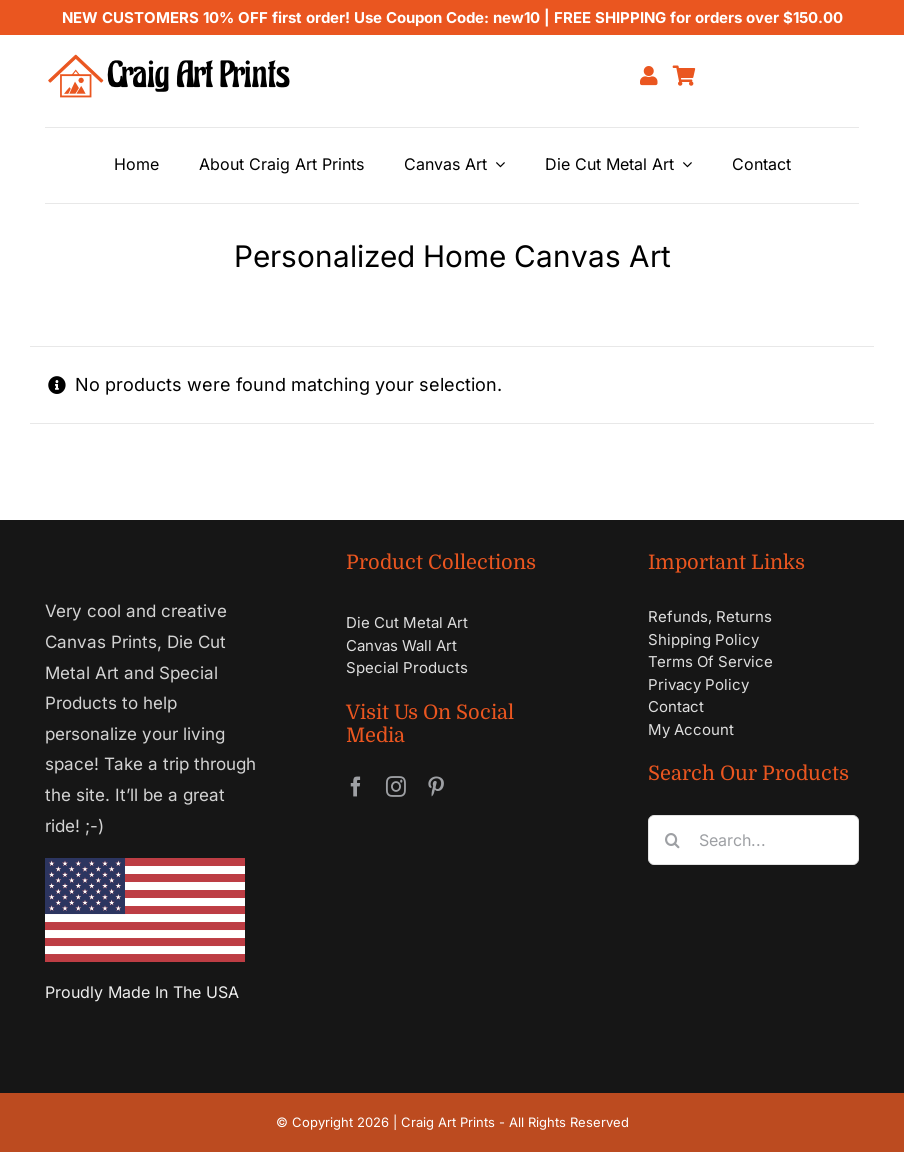 This screenshot has width=904, height=1152. What do you see at coordinates (691, 729) in the screenshot?
I see `My Account` at bounding box center [691, 729].